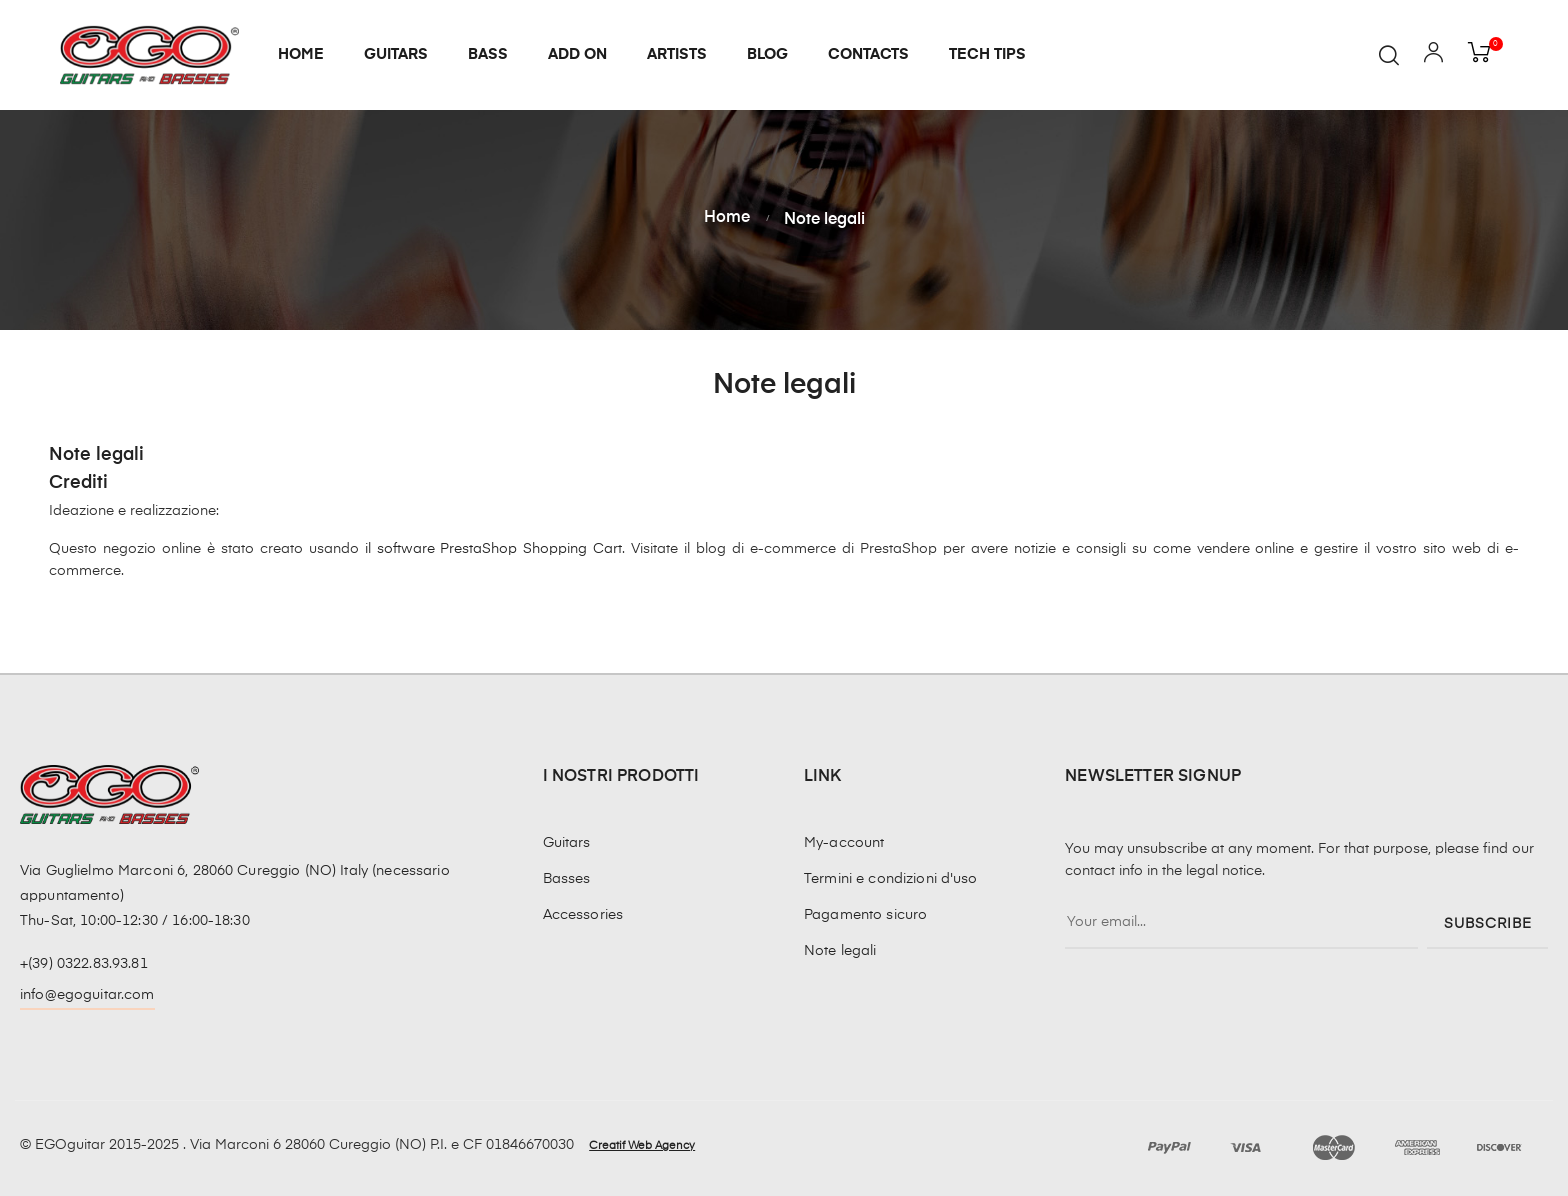  Describe the element at coordinates (567, 879) in the screenshot. I see `Basses` at that location.